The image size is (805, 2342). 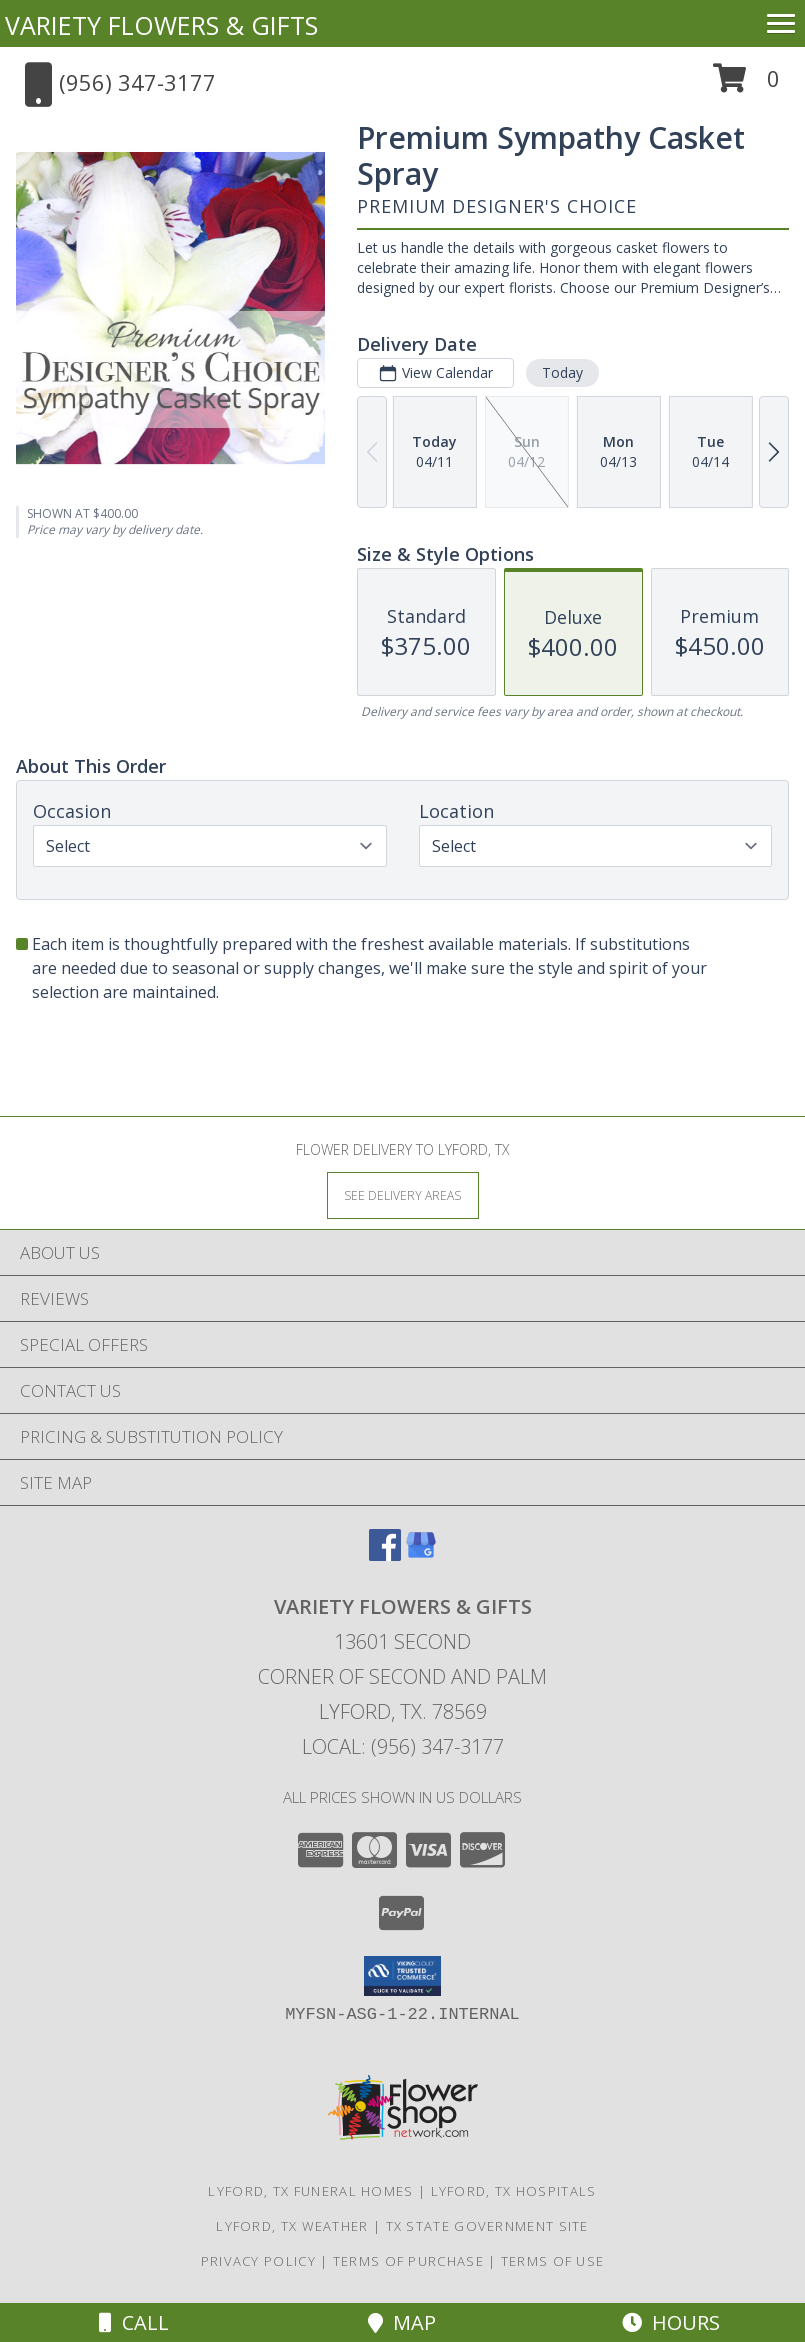 What do you see at coordinates (671, 2322) in the screenshot?
I see `Hours [See Hours]` at bounding box center [671, 2322].